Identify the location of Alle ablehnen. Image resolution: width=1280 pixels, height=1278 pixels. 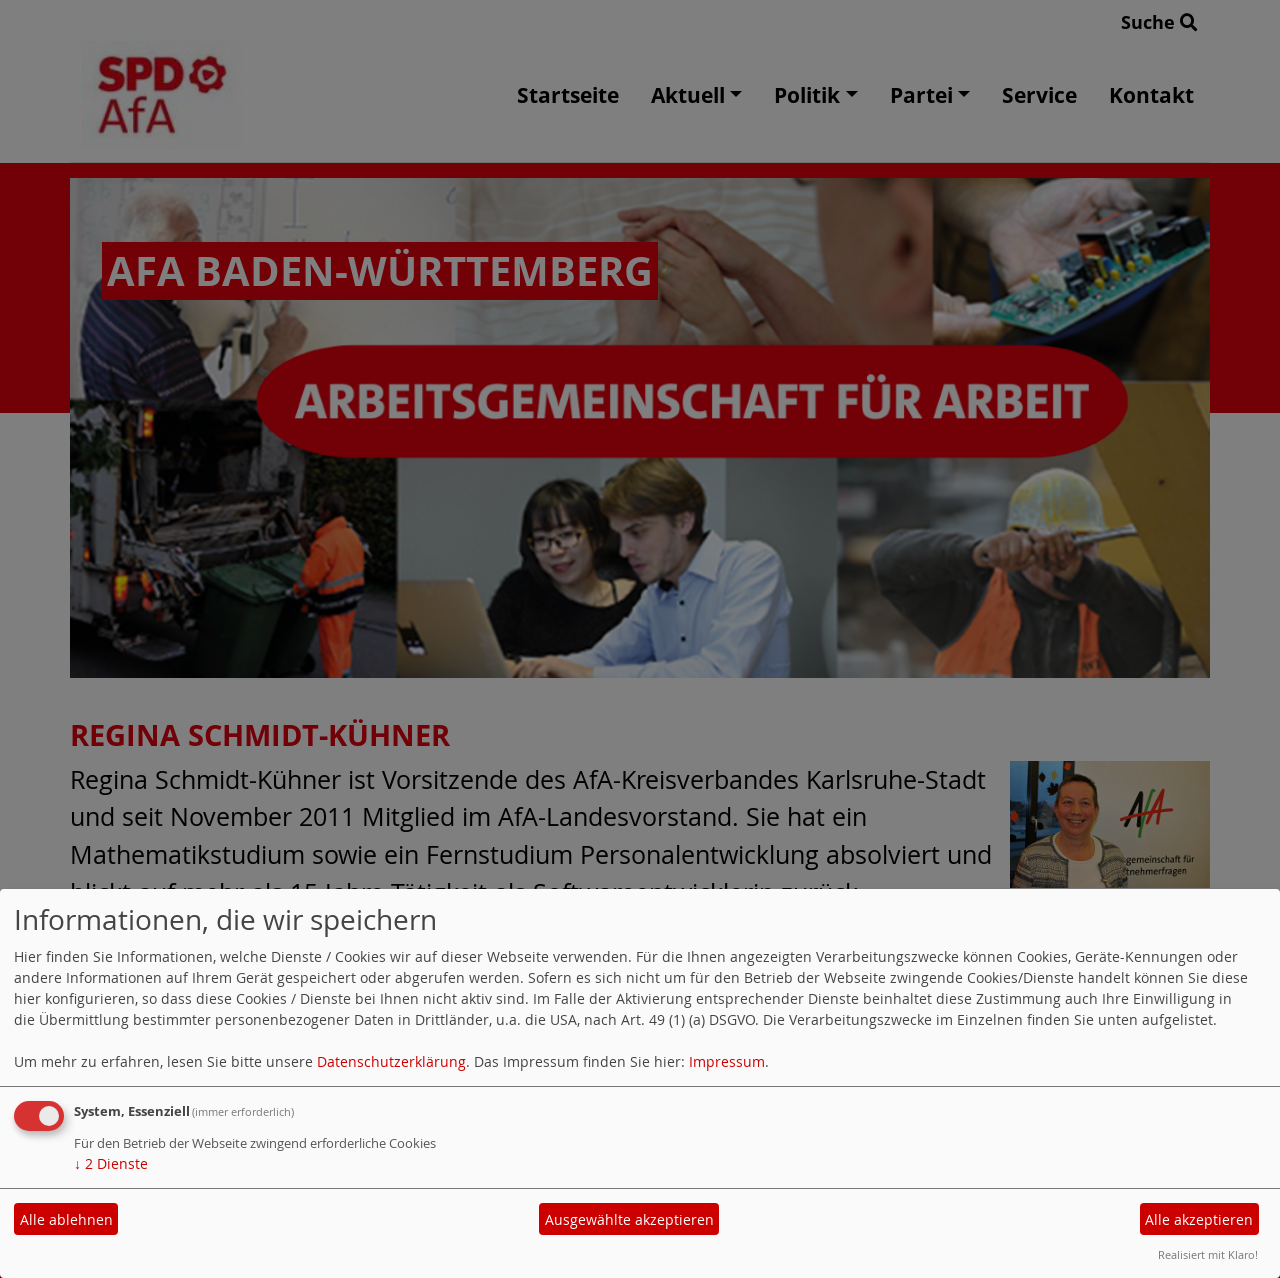
(66, 1219).